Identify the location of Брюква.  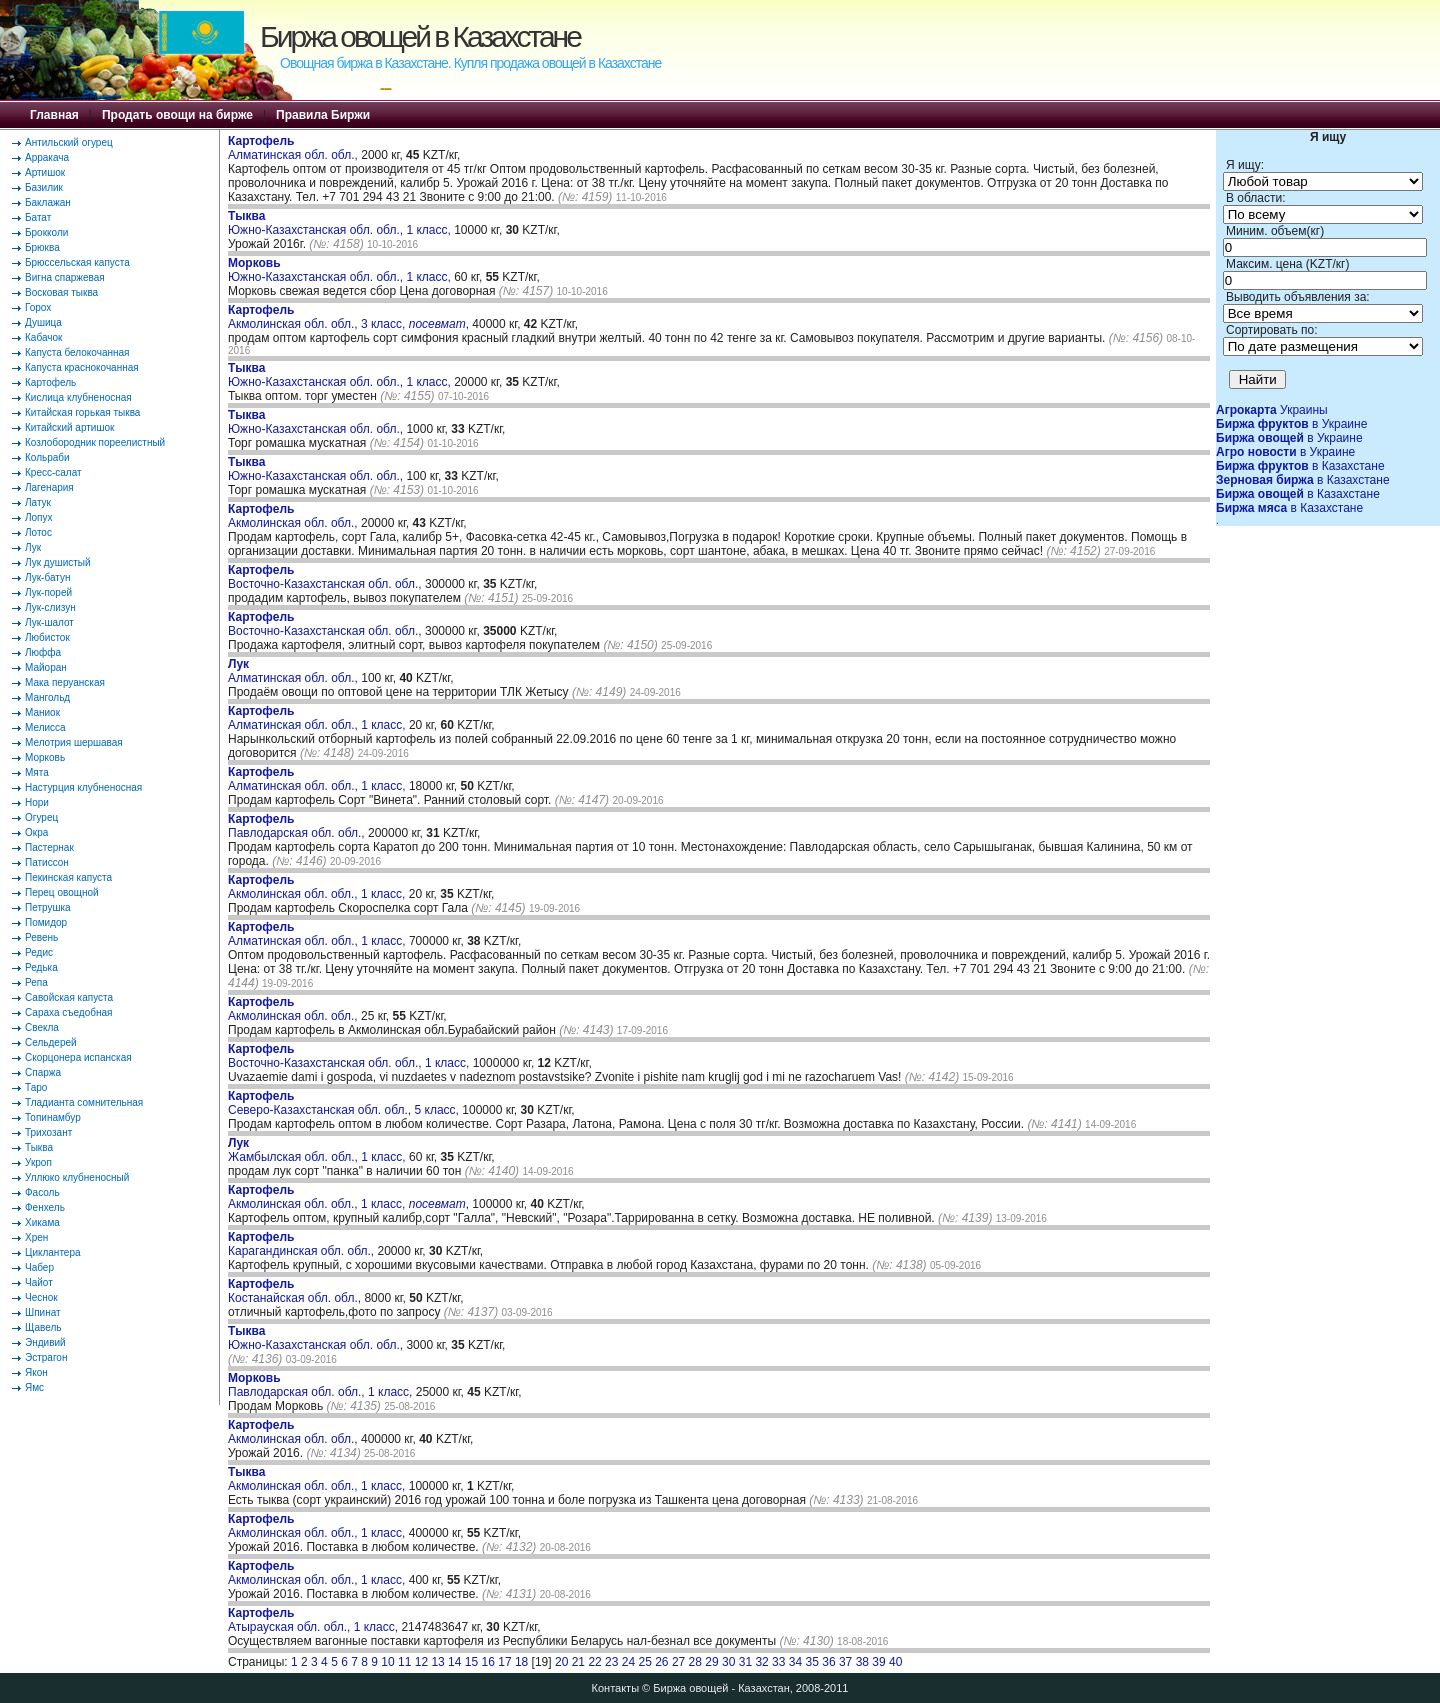
(42, 247).